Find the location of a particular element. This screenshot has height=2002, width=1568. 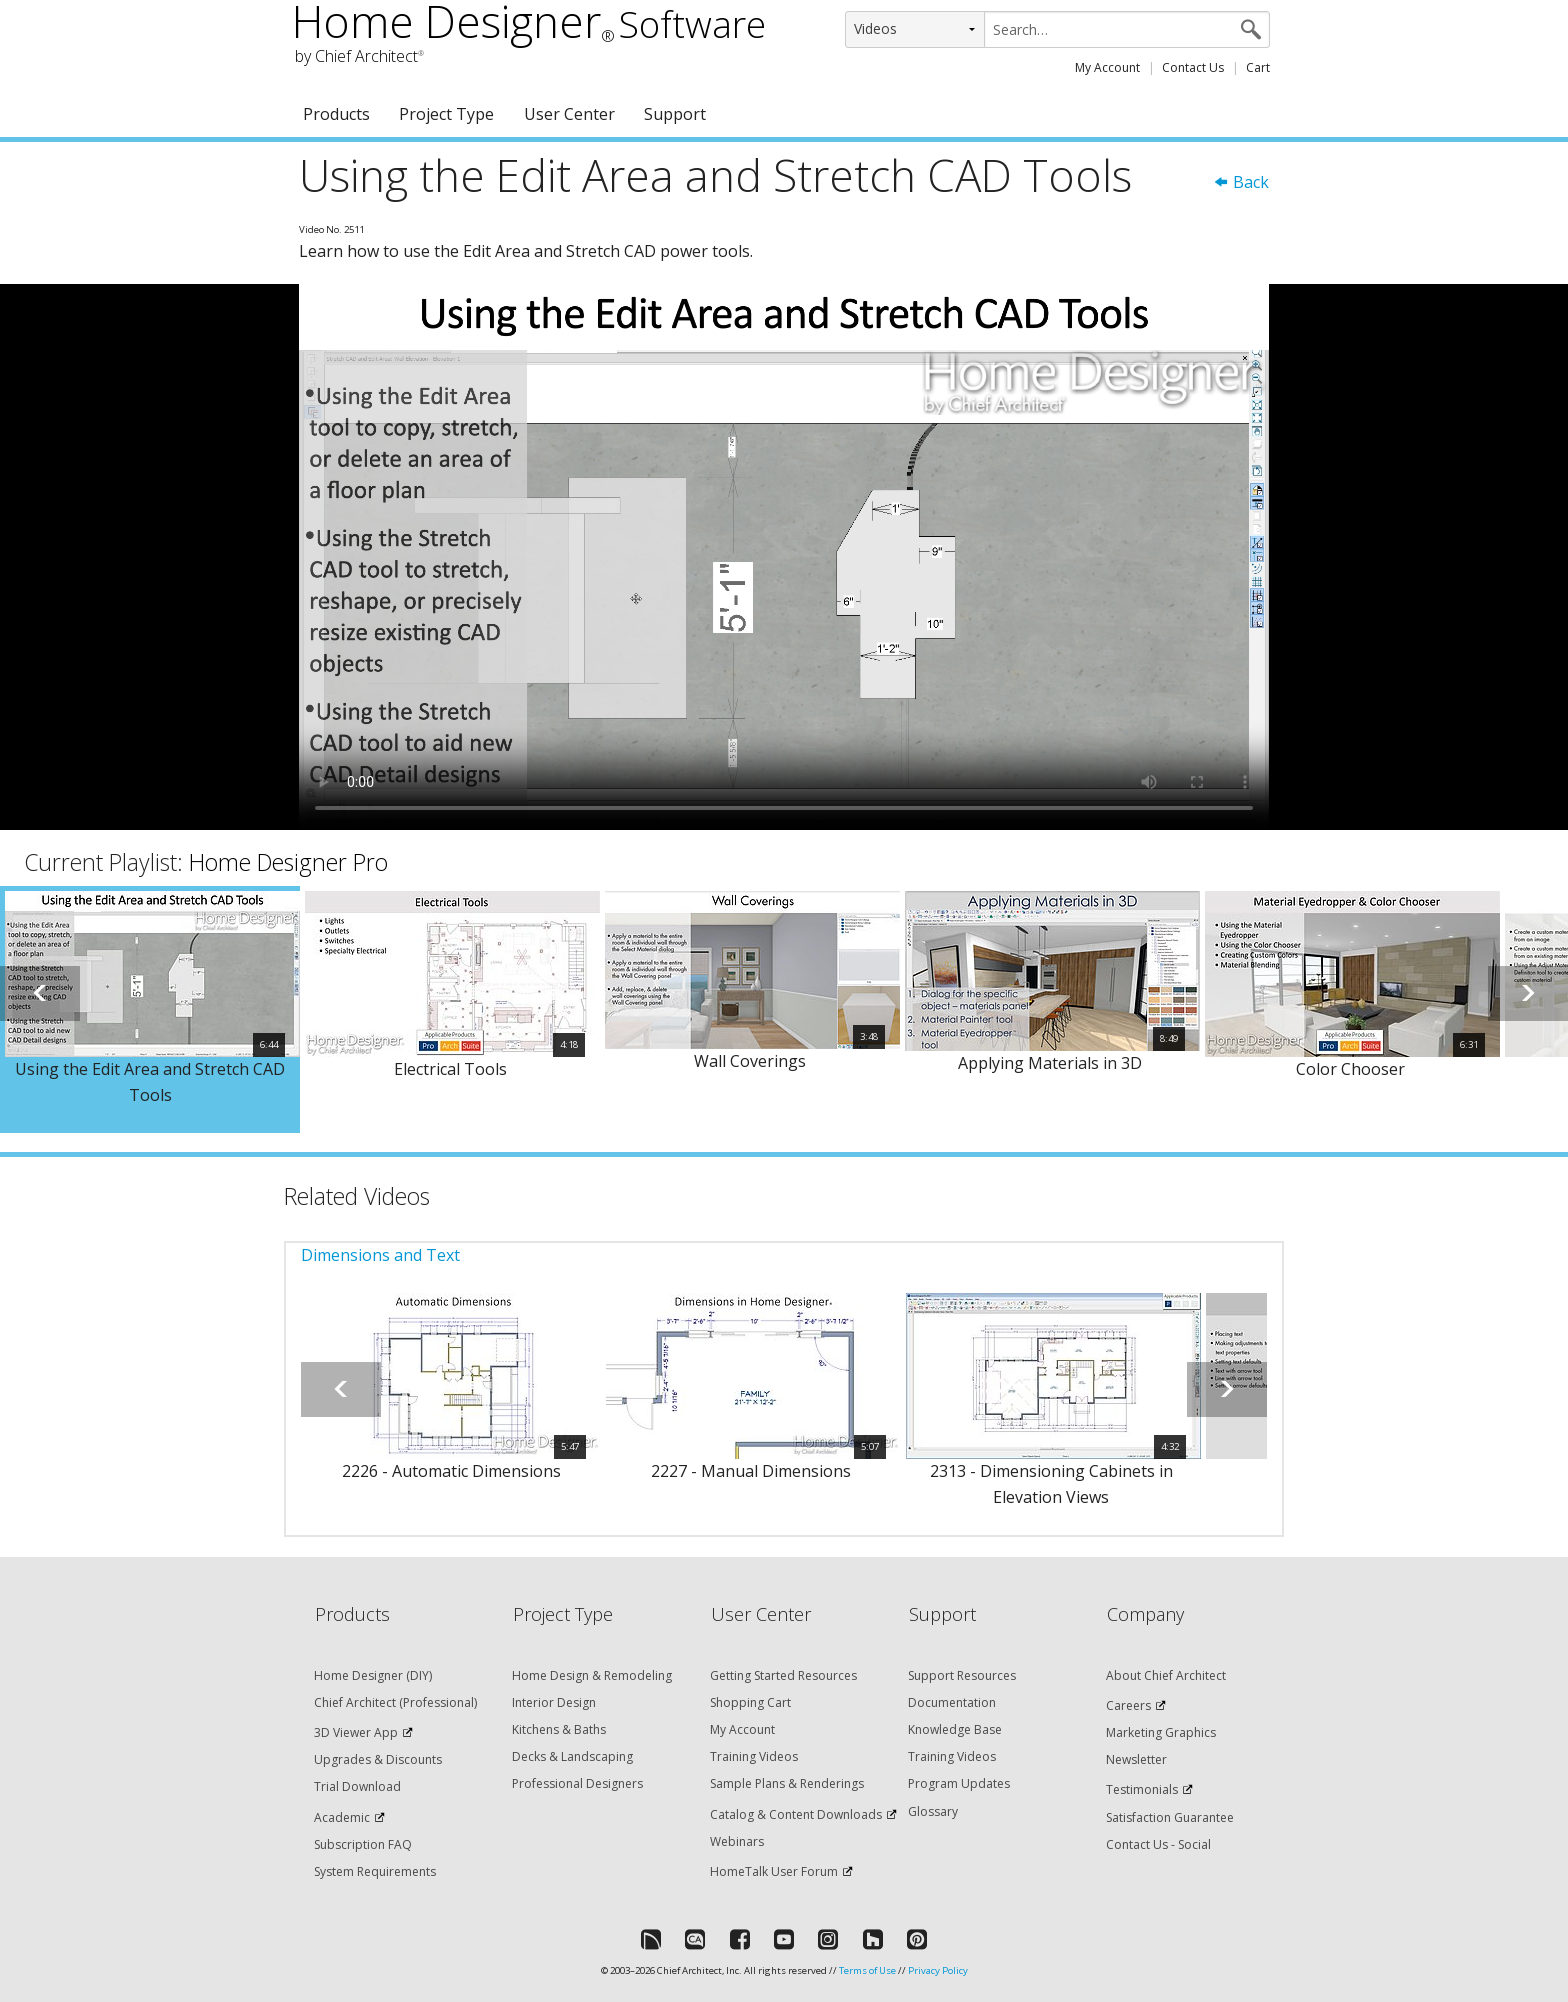

Cart is located at coordinates (1258, 67).